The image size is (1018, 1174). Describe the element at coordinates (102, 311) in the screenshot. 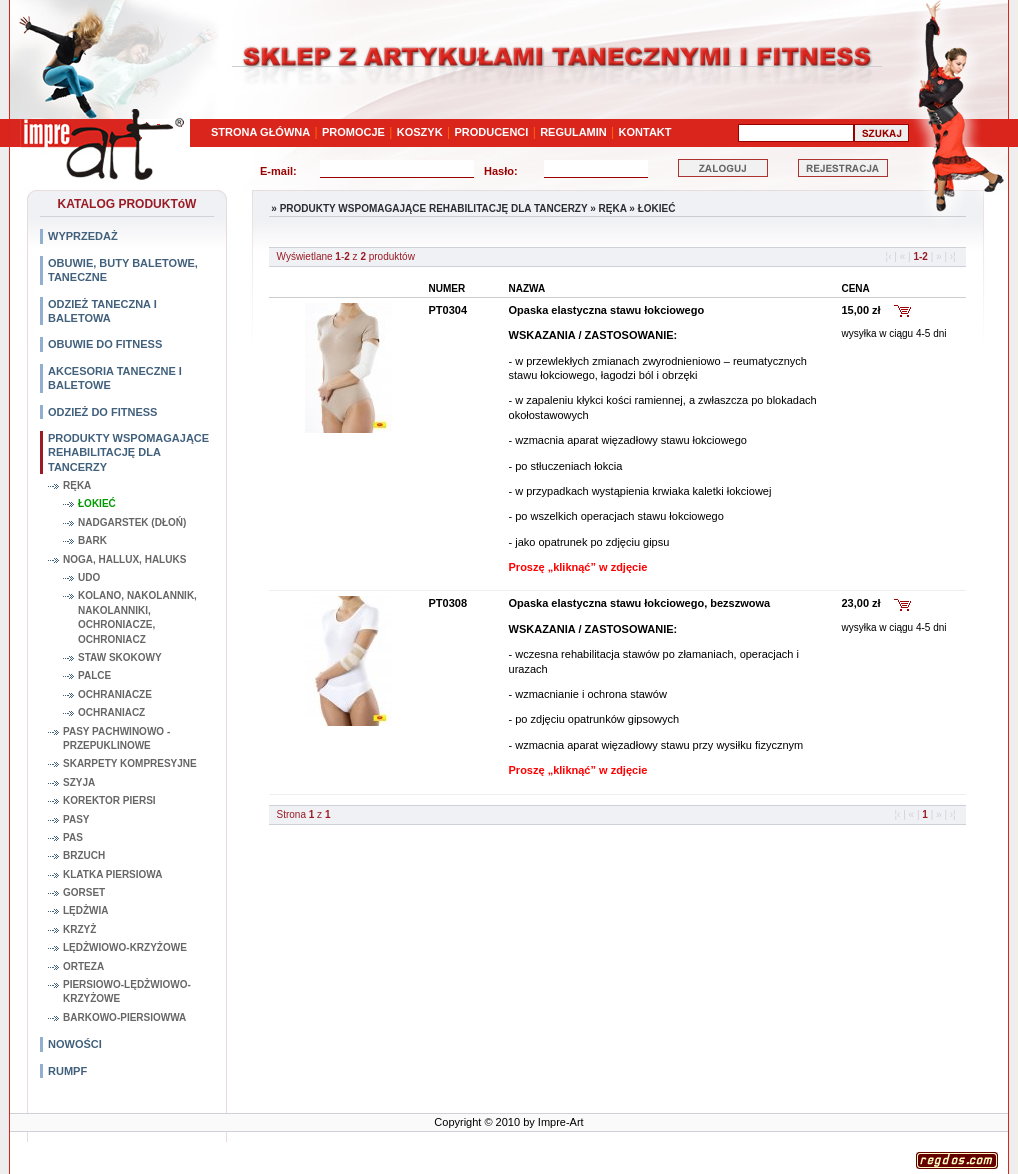

I see `ODZIEŻ TANECZNA I BALETOWA` at that location.